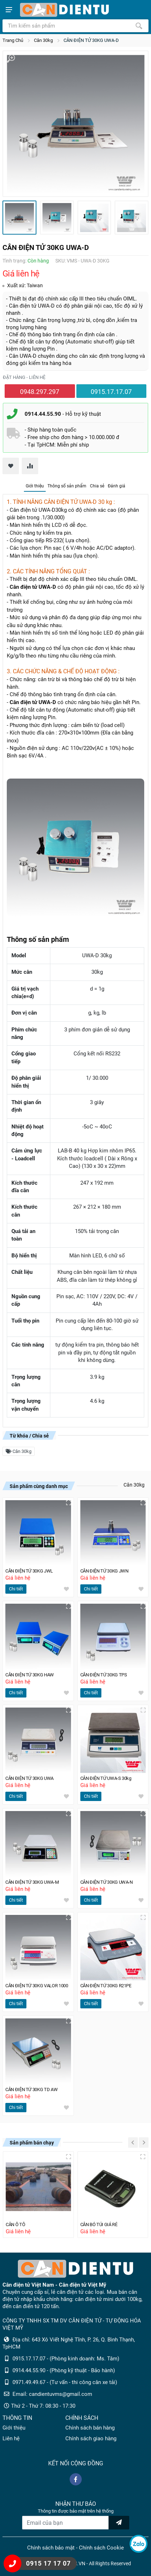 This screenshot has width=151, height=2576. Describe the element at coordinates (108, 1882) in the screenshot. I see `CÂN ĐIỆN TỬ 30KG UWA-N` at that location.